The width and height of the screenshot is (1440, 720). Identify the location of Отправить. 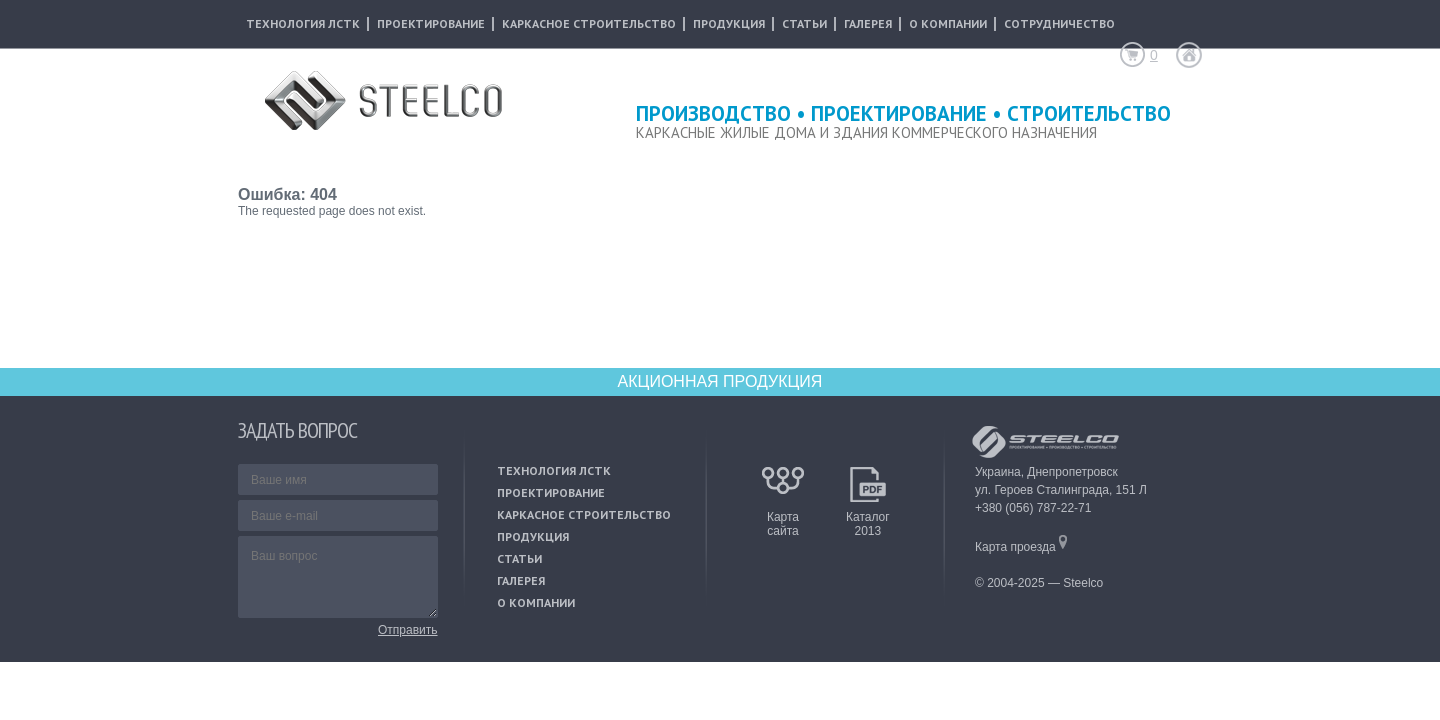
(408, 630).